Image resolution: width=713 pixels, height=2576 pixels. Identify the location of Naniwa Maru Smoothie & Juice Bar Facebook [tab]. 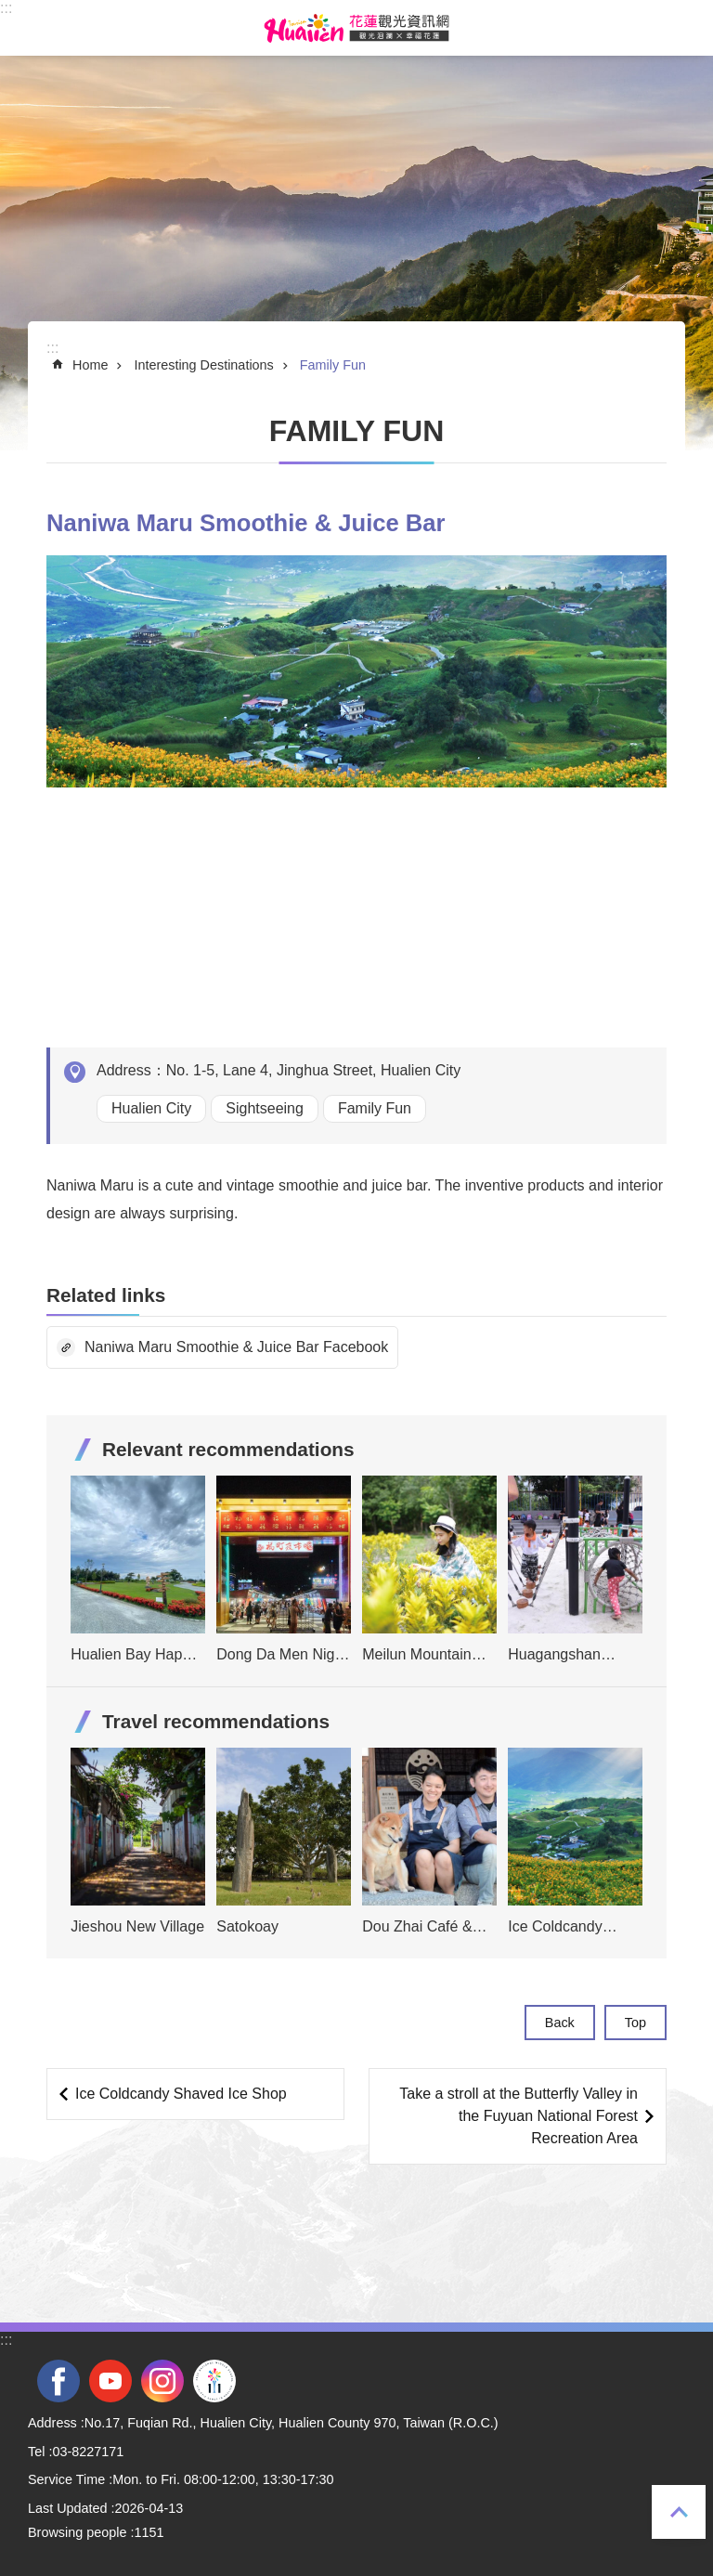
(236, 1347).